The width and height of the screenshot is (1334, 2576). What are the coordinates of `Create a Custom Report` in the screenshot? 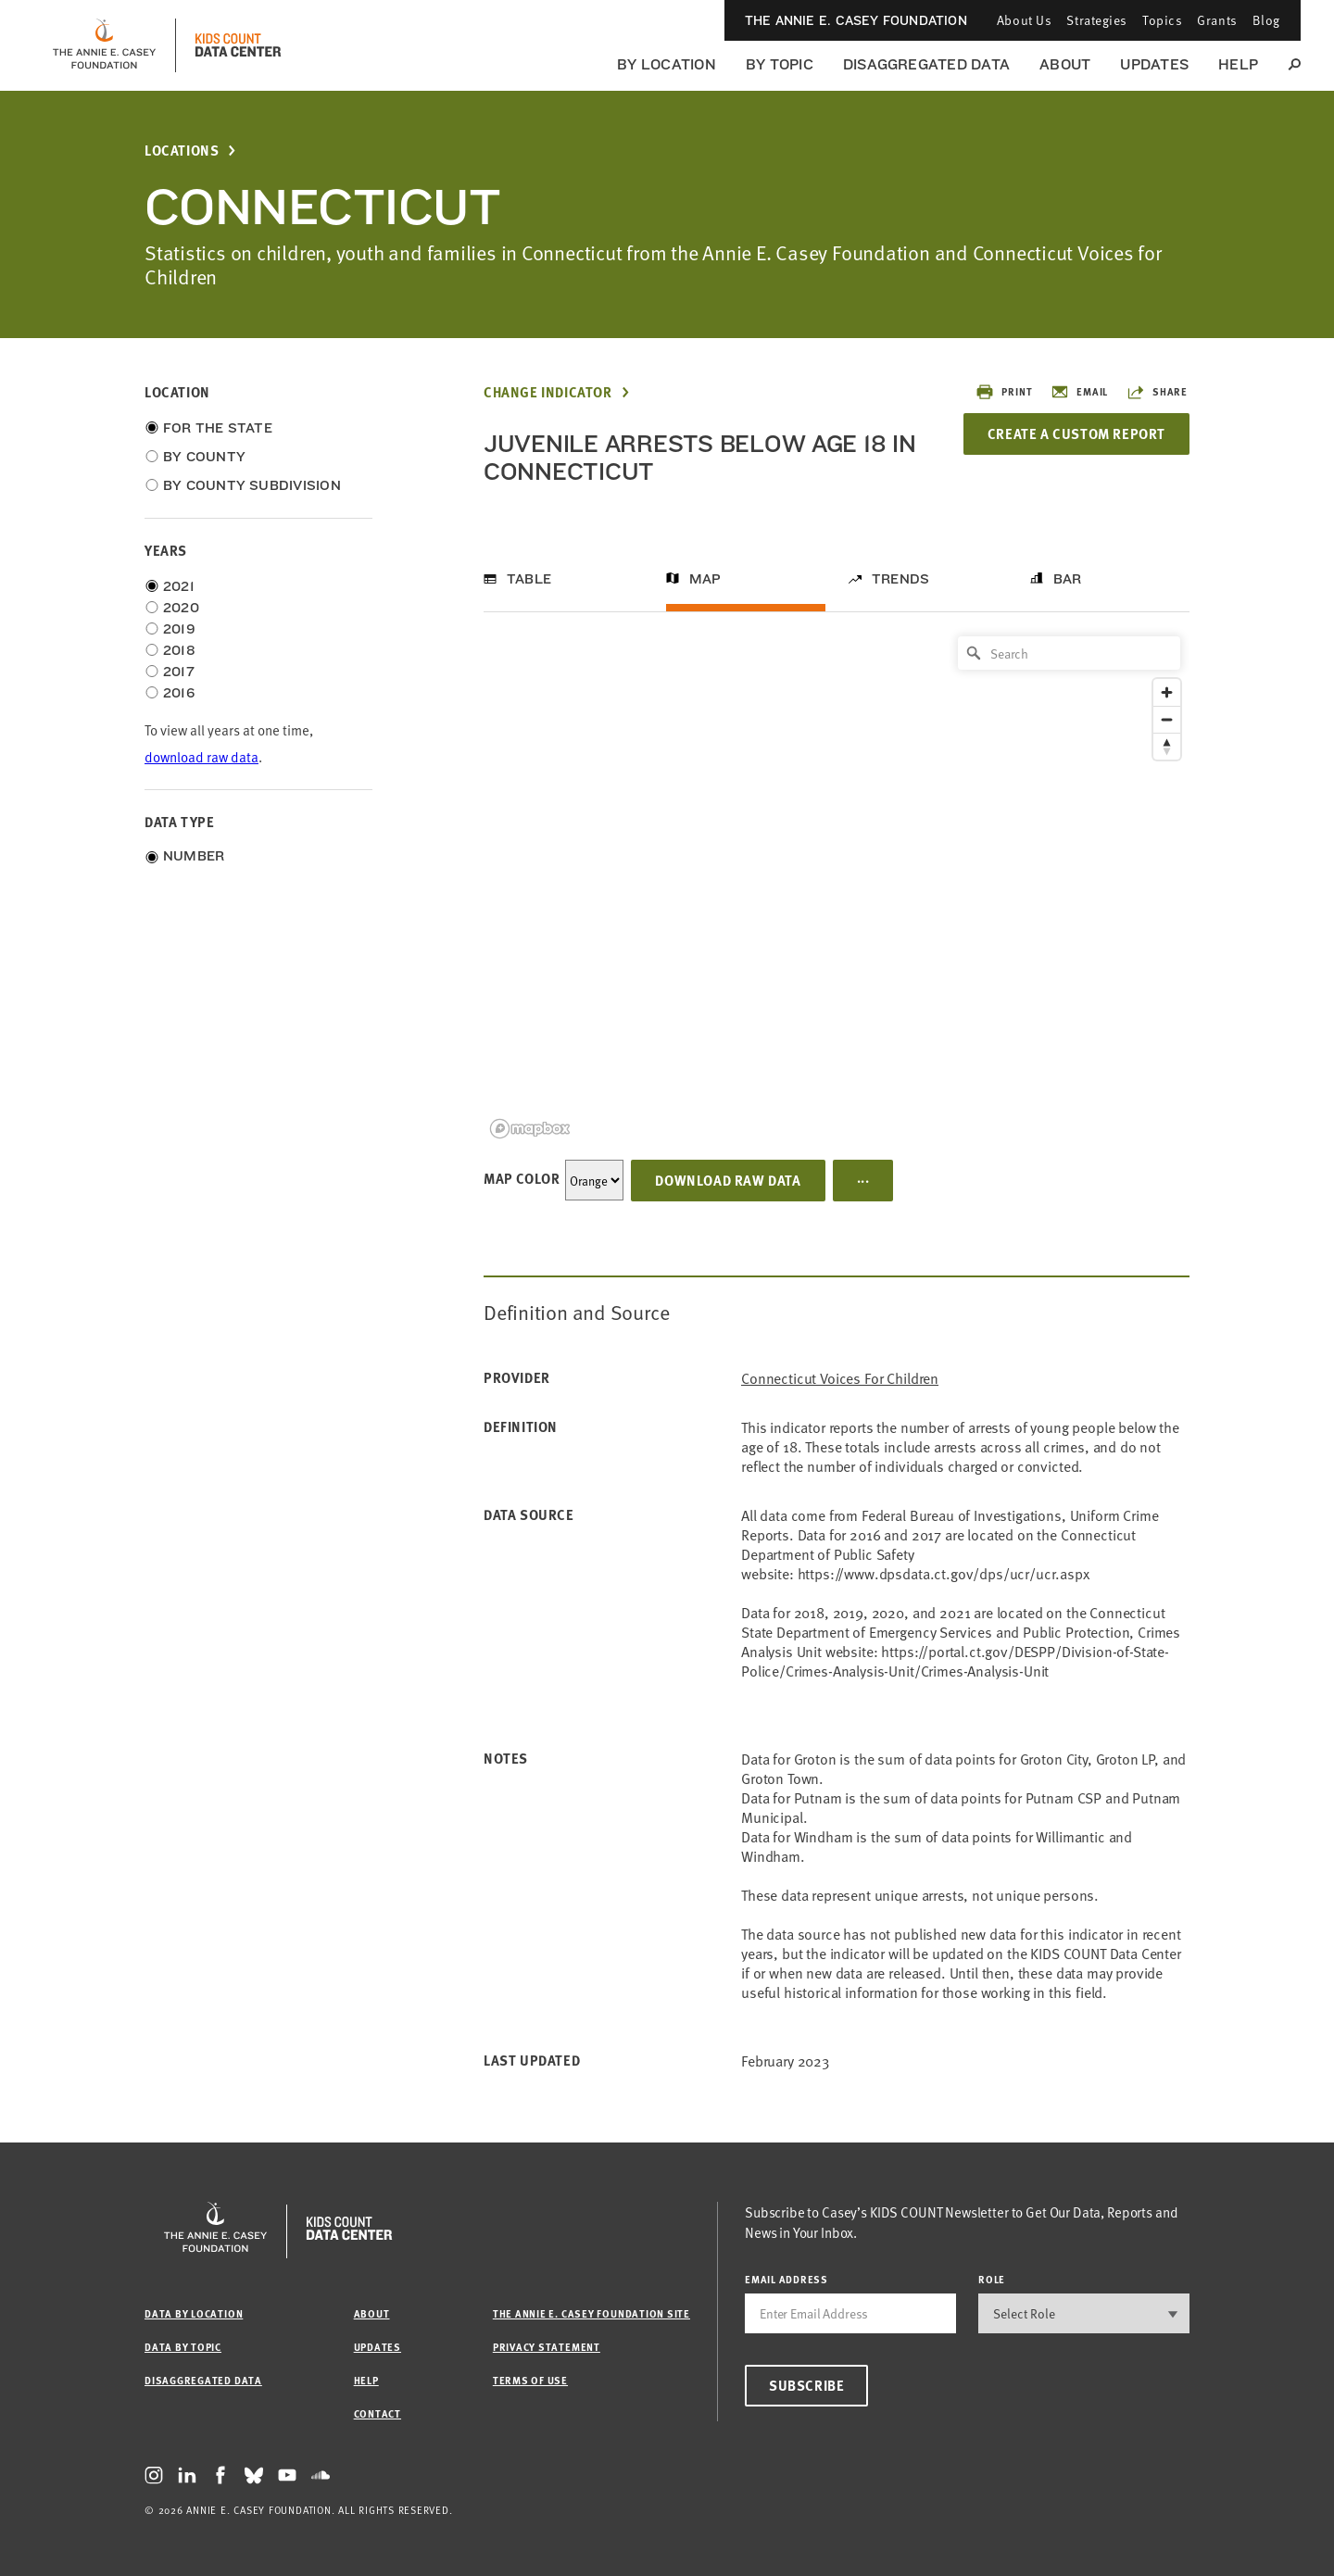 It's located at (1076, 433).